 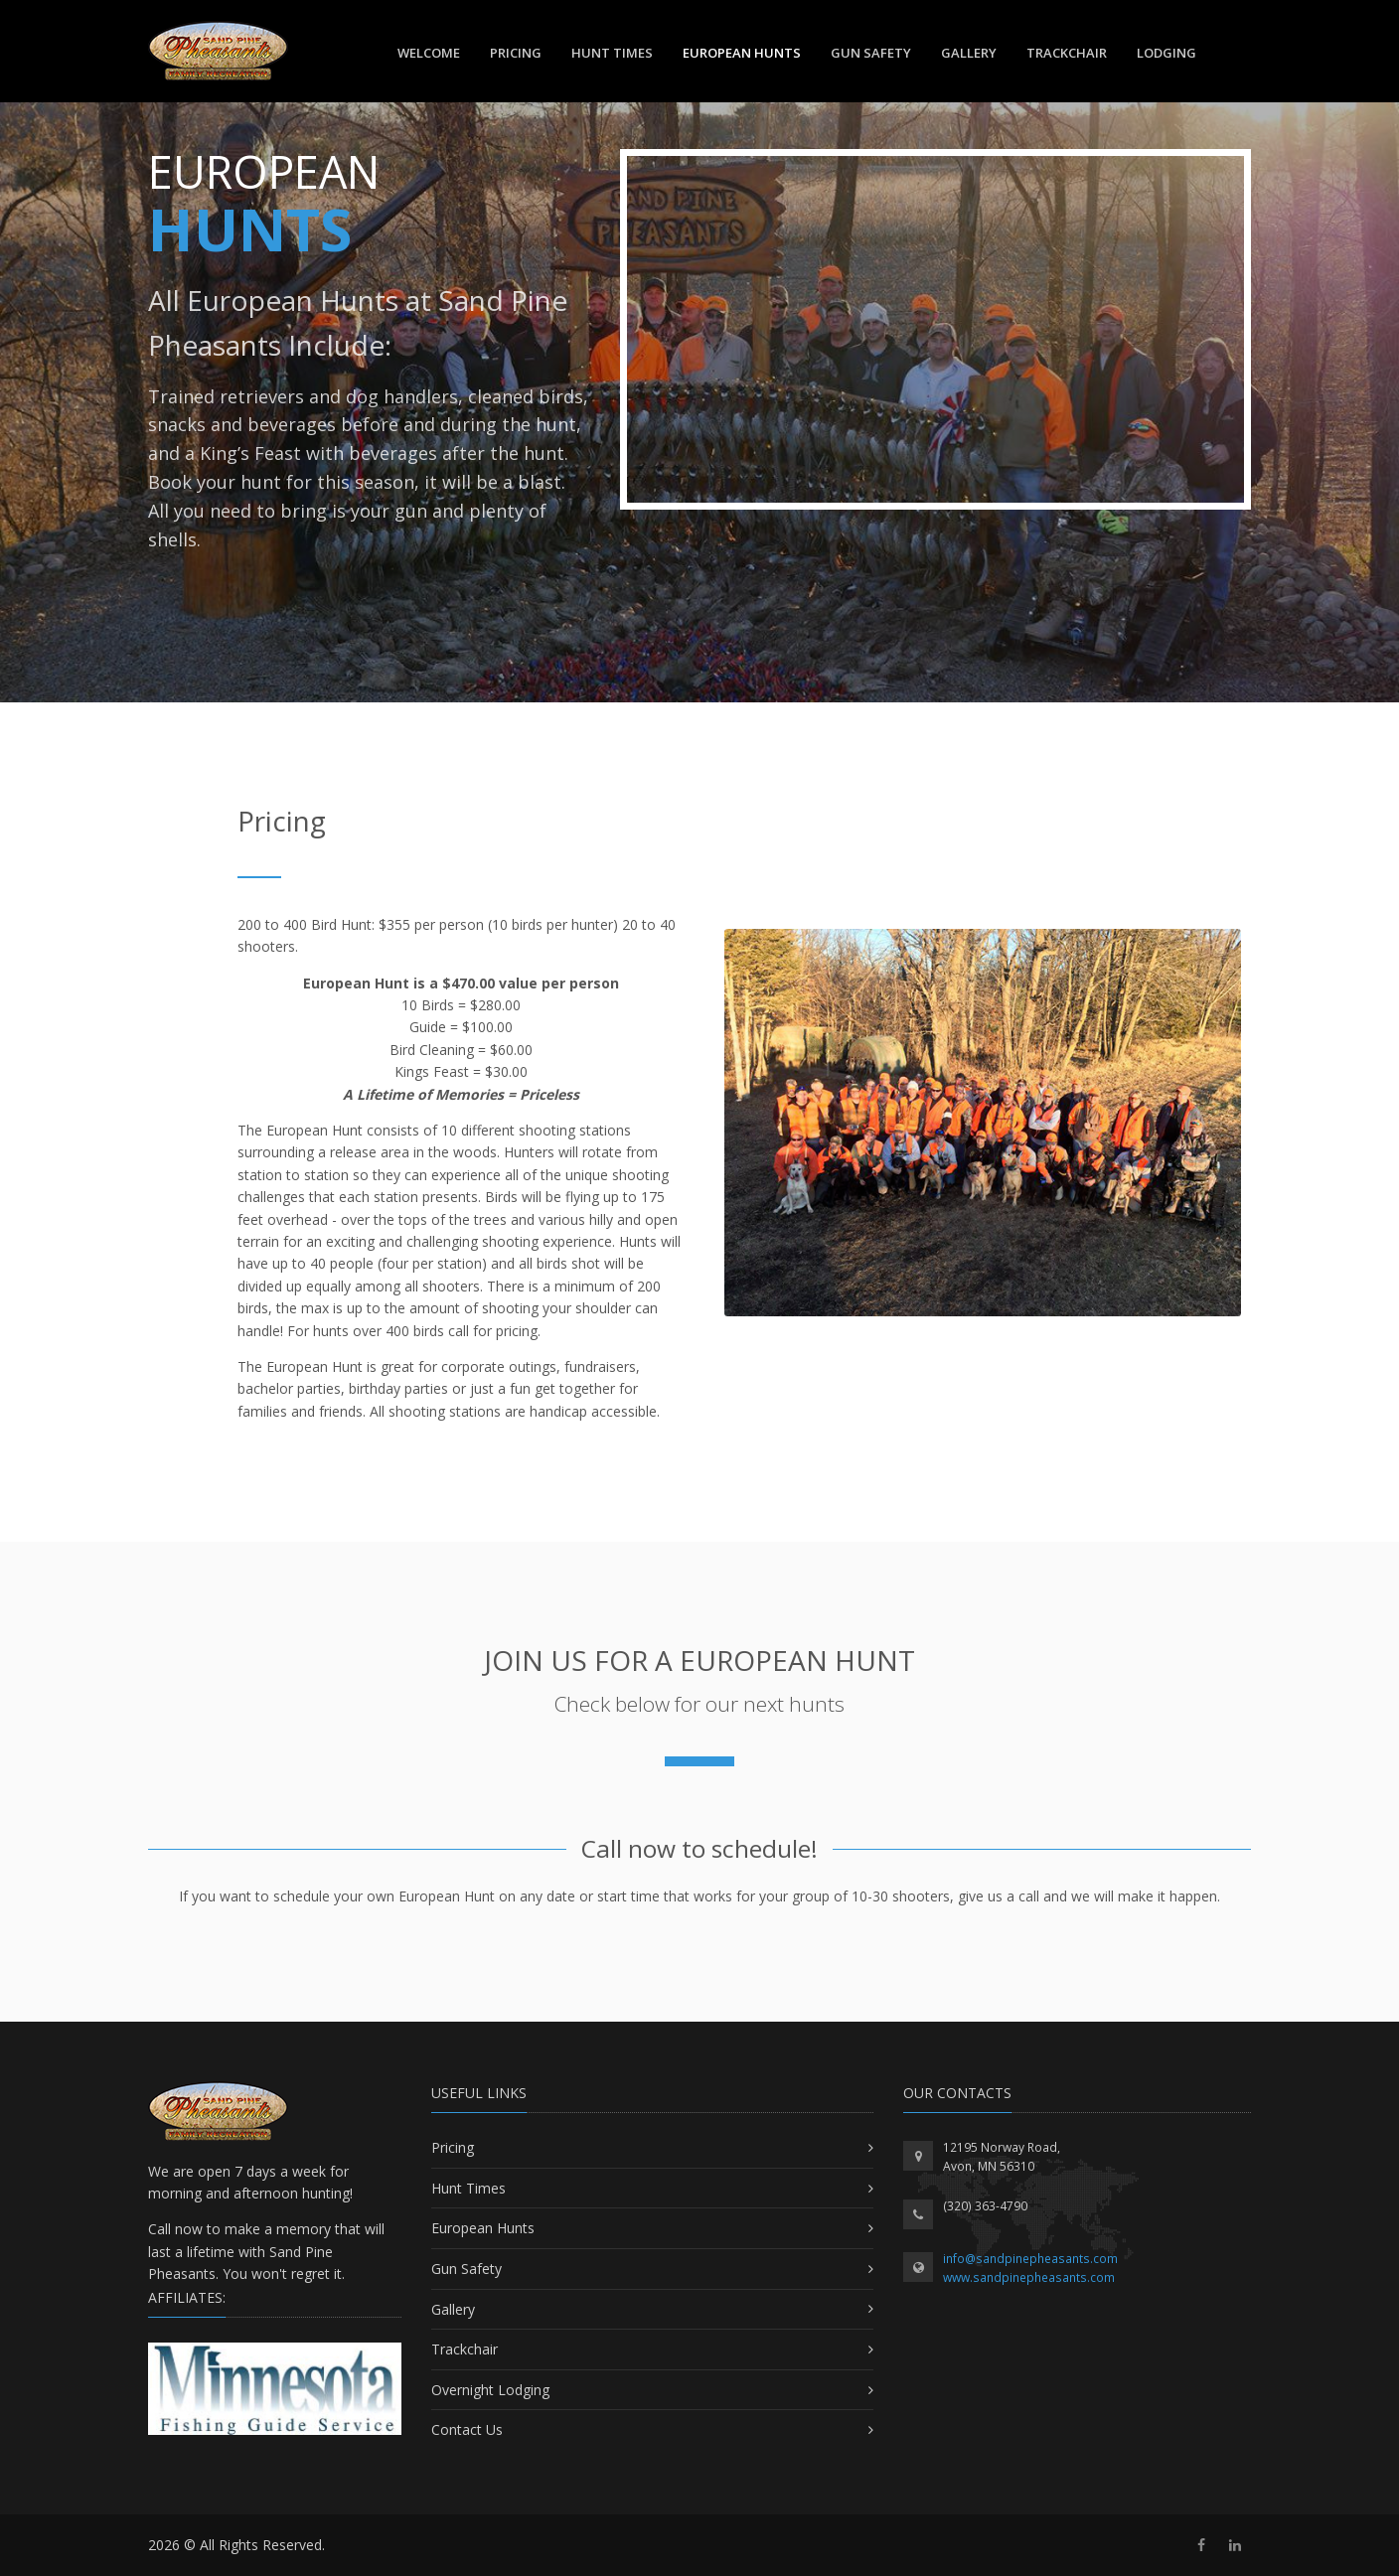 What do you see at coordinates (464, 2349) in the screenshot?
I see `Trackchair` at bounding box center [464, 2349].